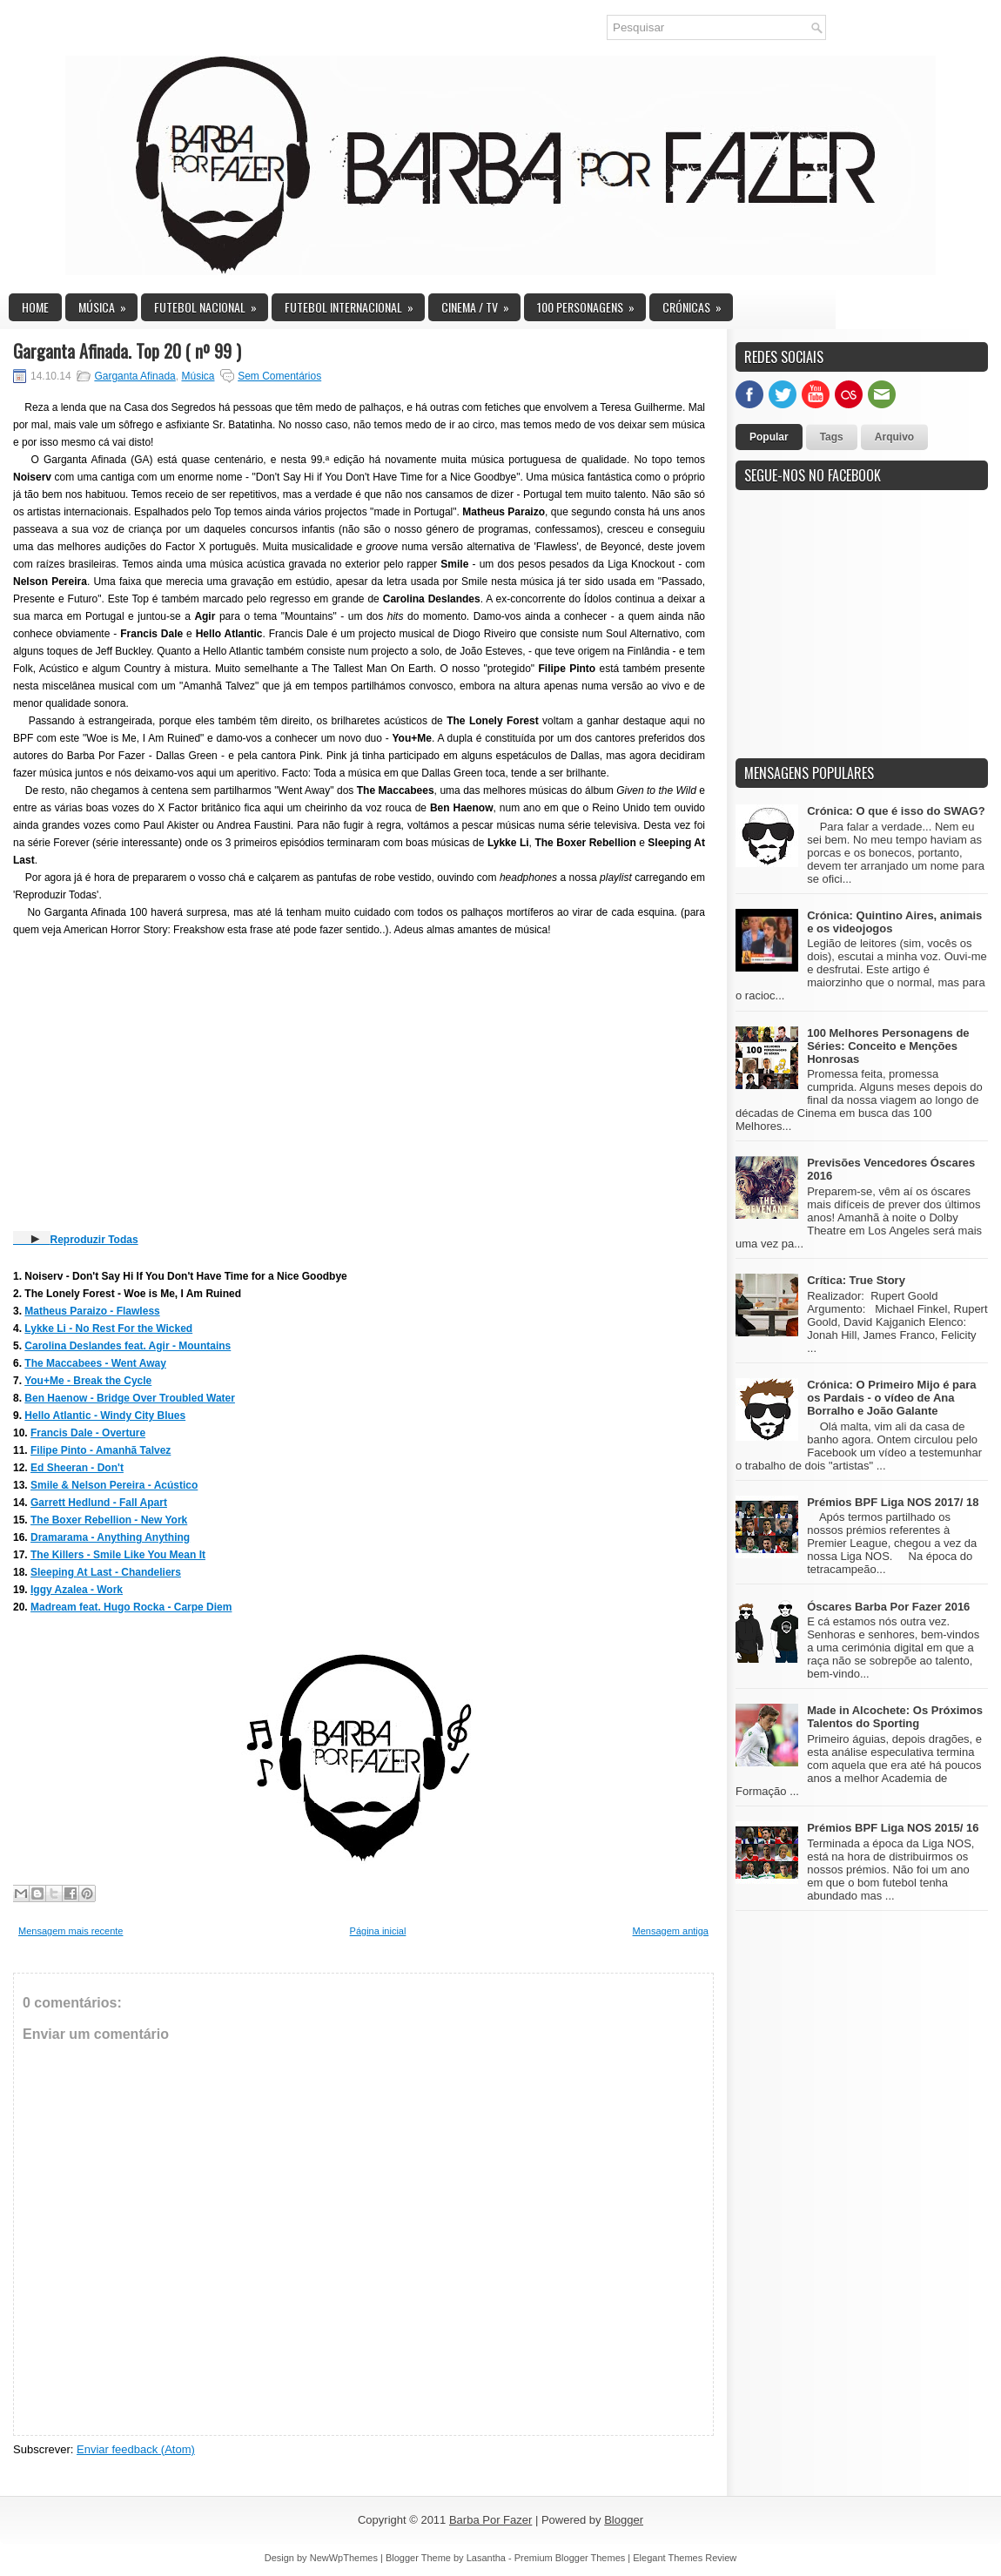 The width and height of the screenshot is (1001, 2576). Describe the element at coordinates (100, 1450) in the screenshot. I see `Filipe Pinto - Amanhã Talvez` at that location.